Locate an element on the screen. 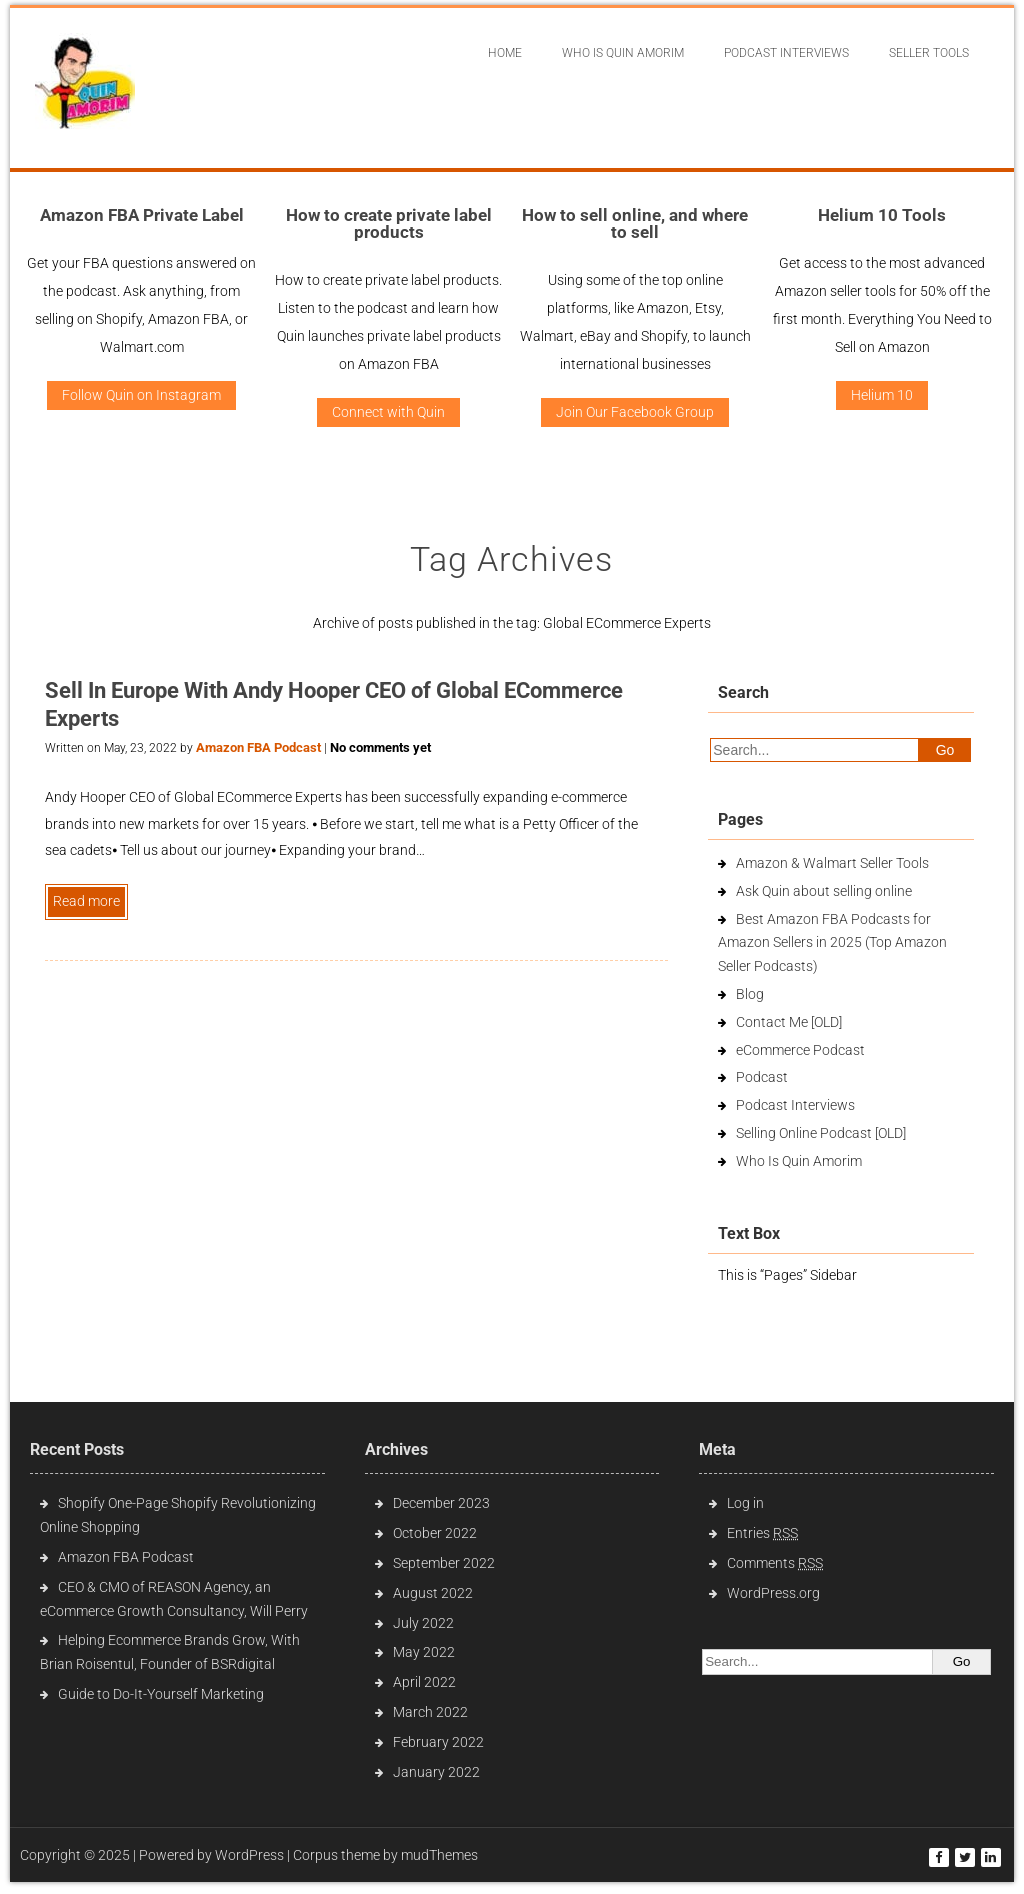 This screenshot has width=1024, height=1894. eCommerce Podcast is located at coordinates (800, 1050).